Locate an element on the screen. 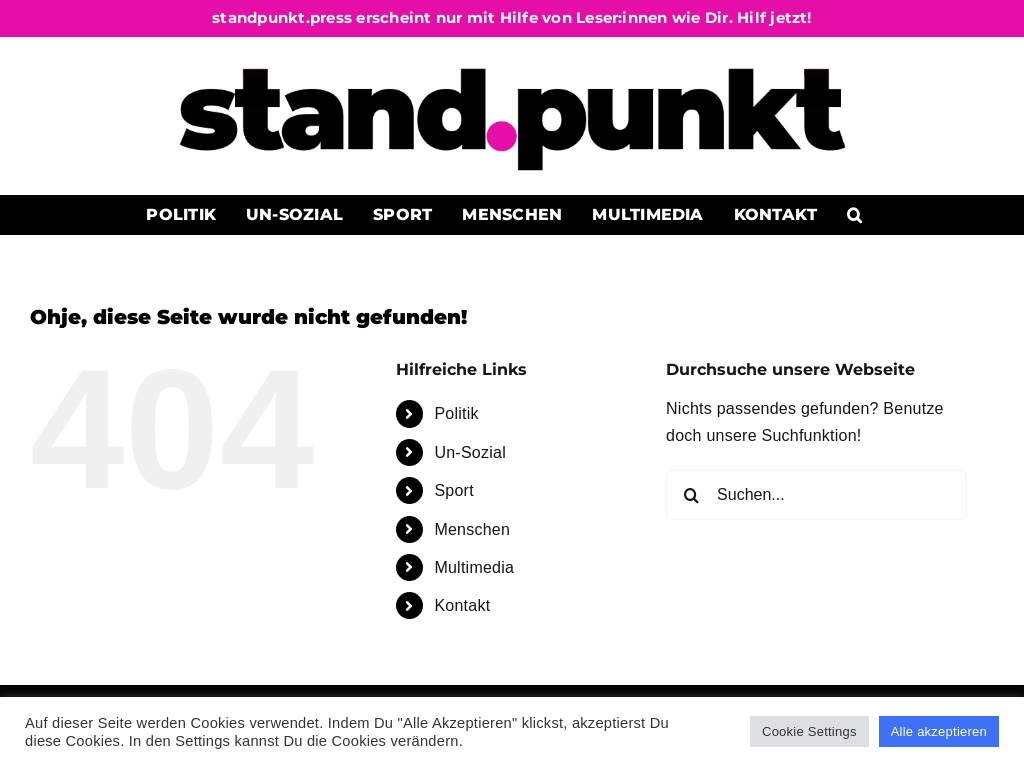 This screenshot has width=1024, height=766. [Suche] is located at coordinates (691, 495).